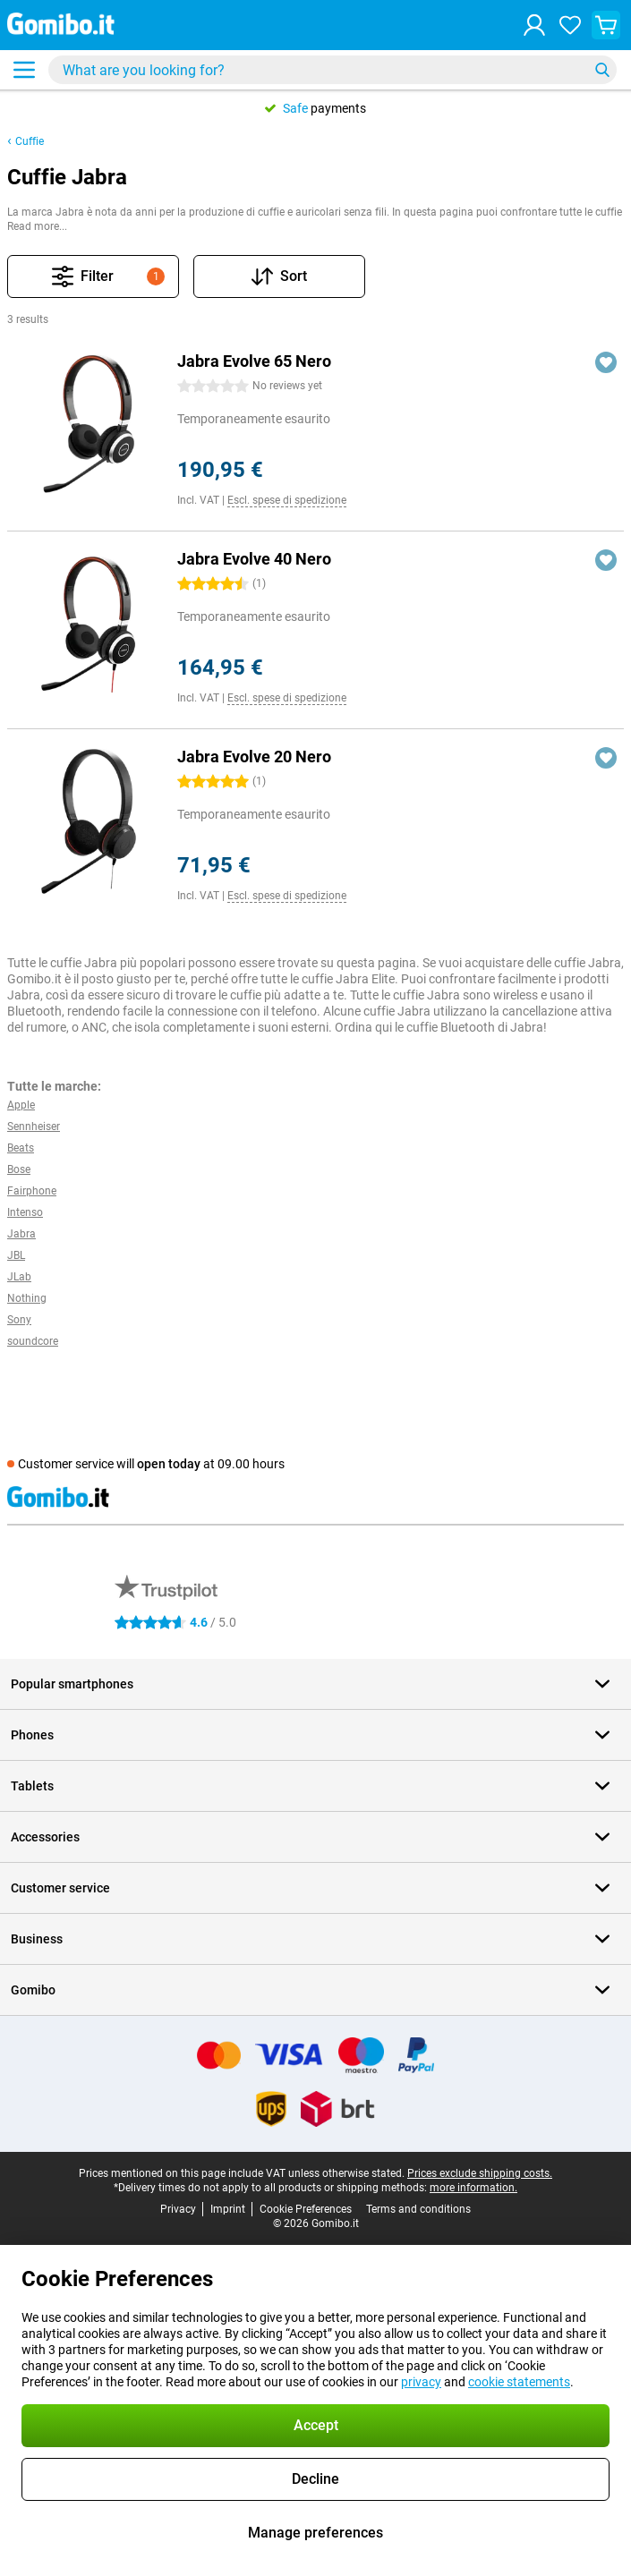  What do you see at coordinates (286, 500) in the screenshot?
I see `Escl. spese di spedizione` at bounding box center [286, 500].